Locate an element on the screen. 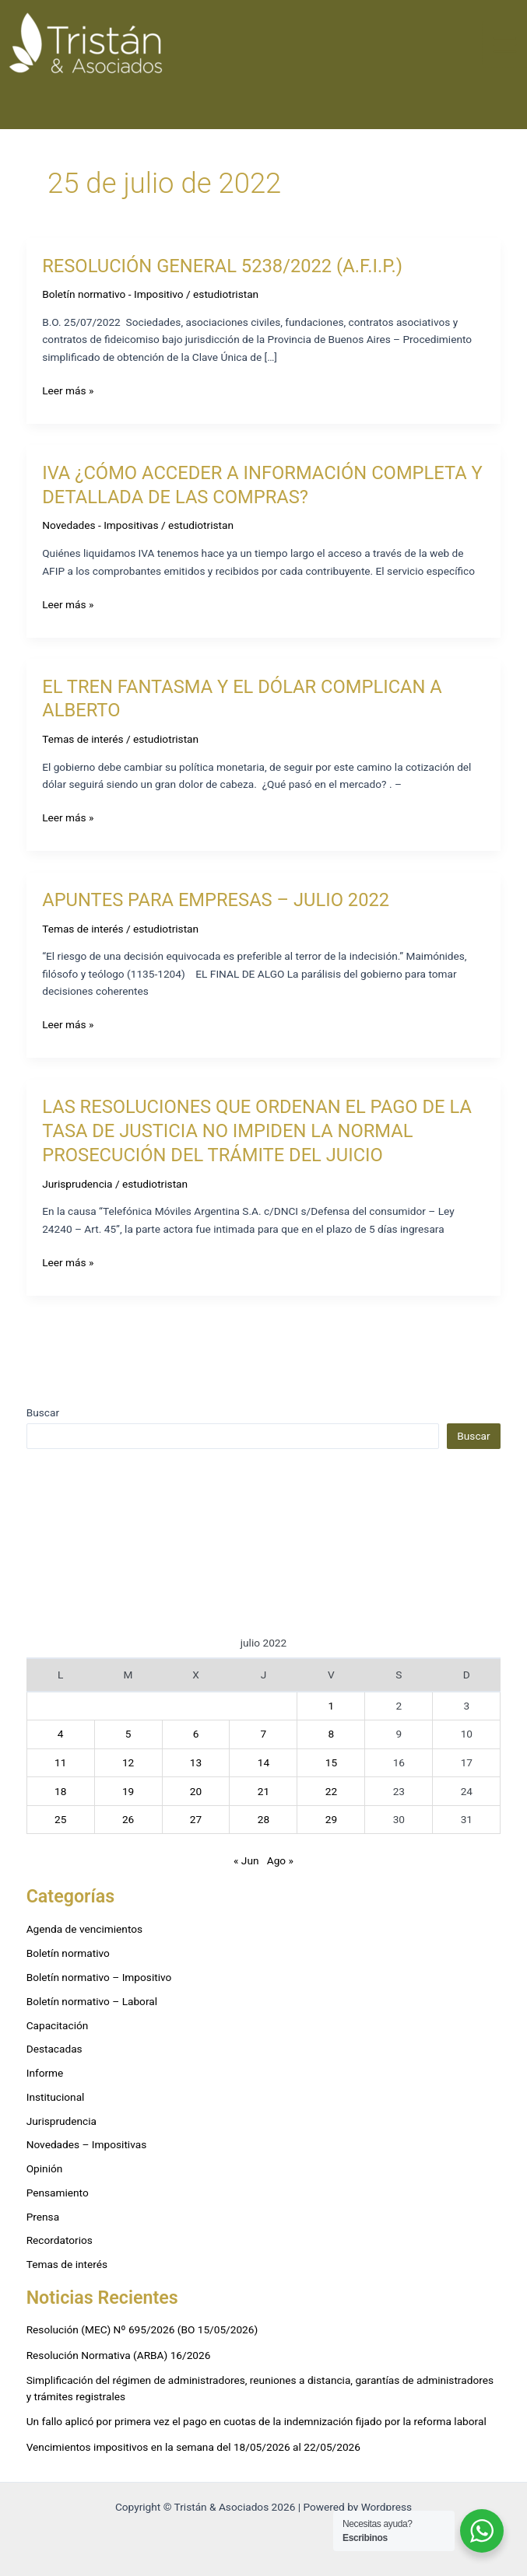  29 [Entradas publicadas el 29 de July de 2022] is located at coordinates (331, 1819).